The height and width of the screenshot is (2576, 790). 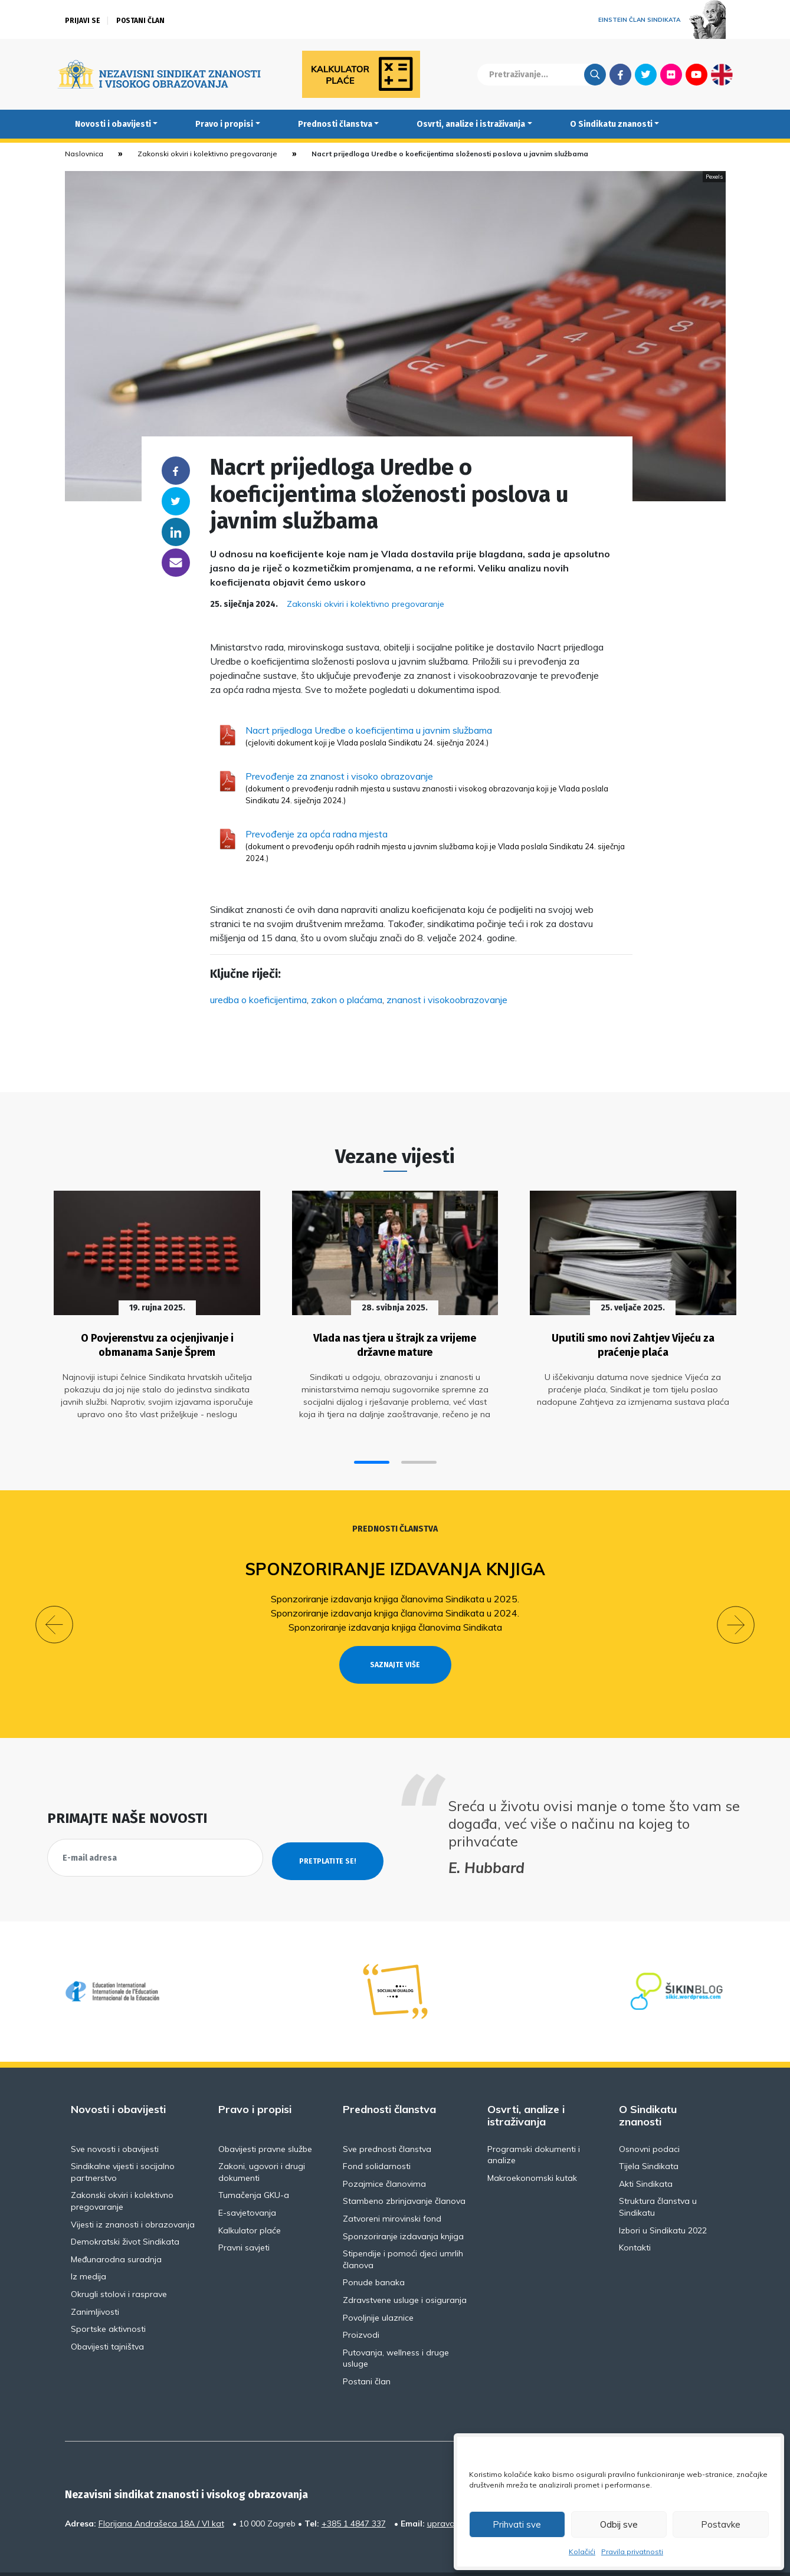 What do you see at coordinates (207, 153) in the screenshot?
I see `Zakonski okviri i kolektivno pregovaranje` at bounding box center [207, 153].